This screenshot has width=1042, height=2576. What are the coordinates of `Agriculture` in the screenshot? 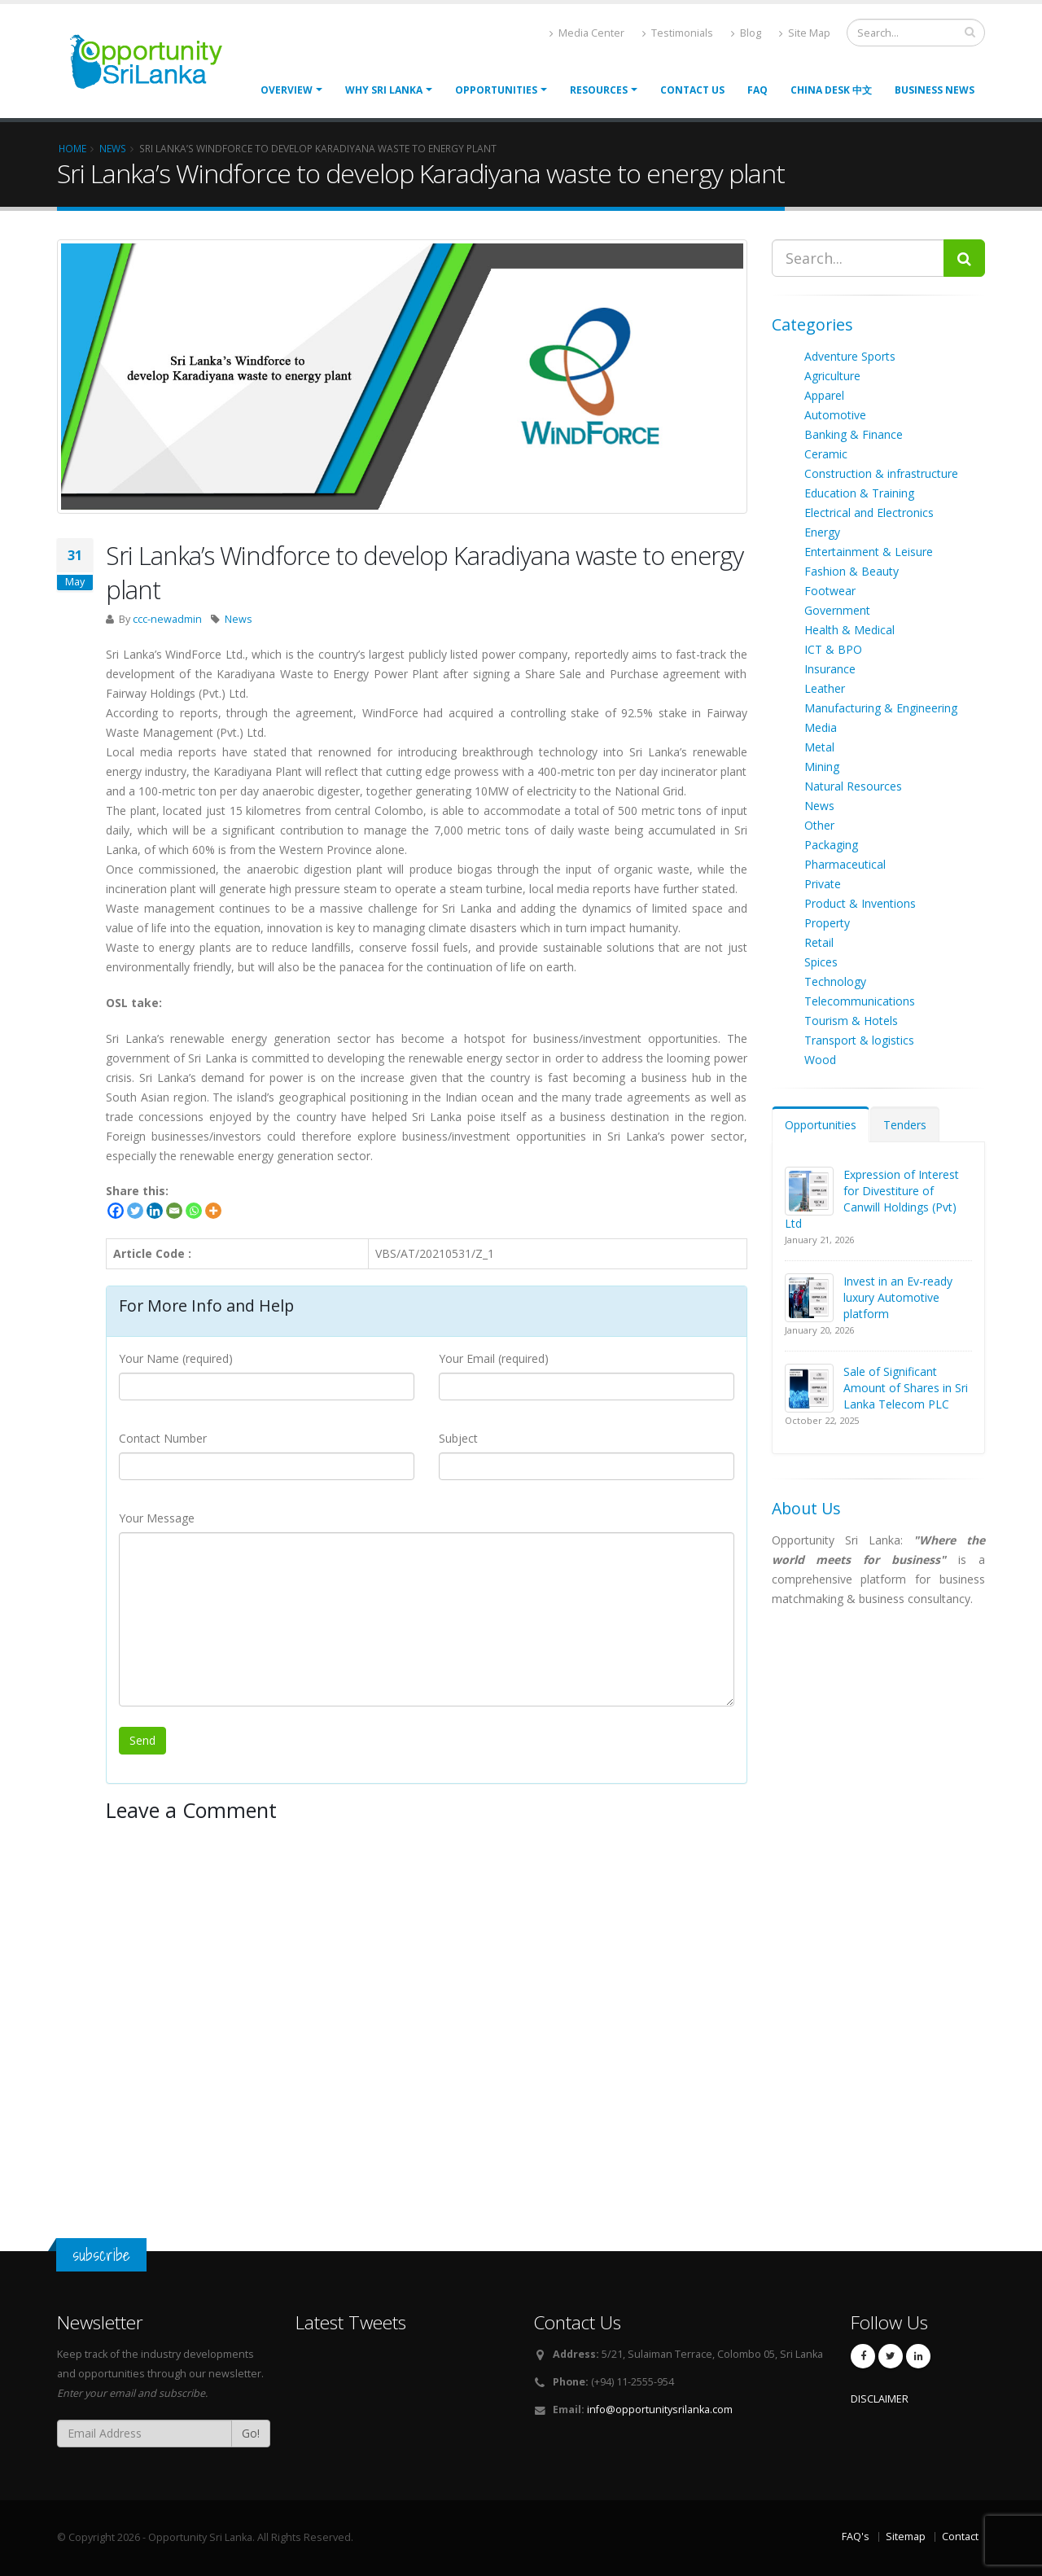 It's located at (832, 375).